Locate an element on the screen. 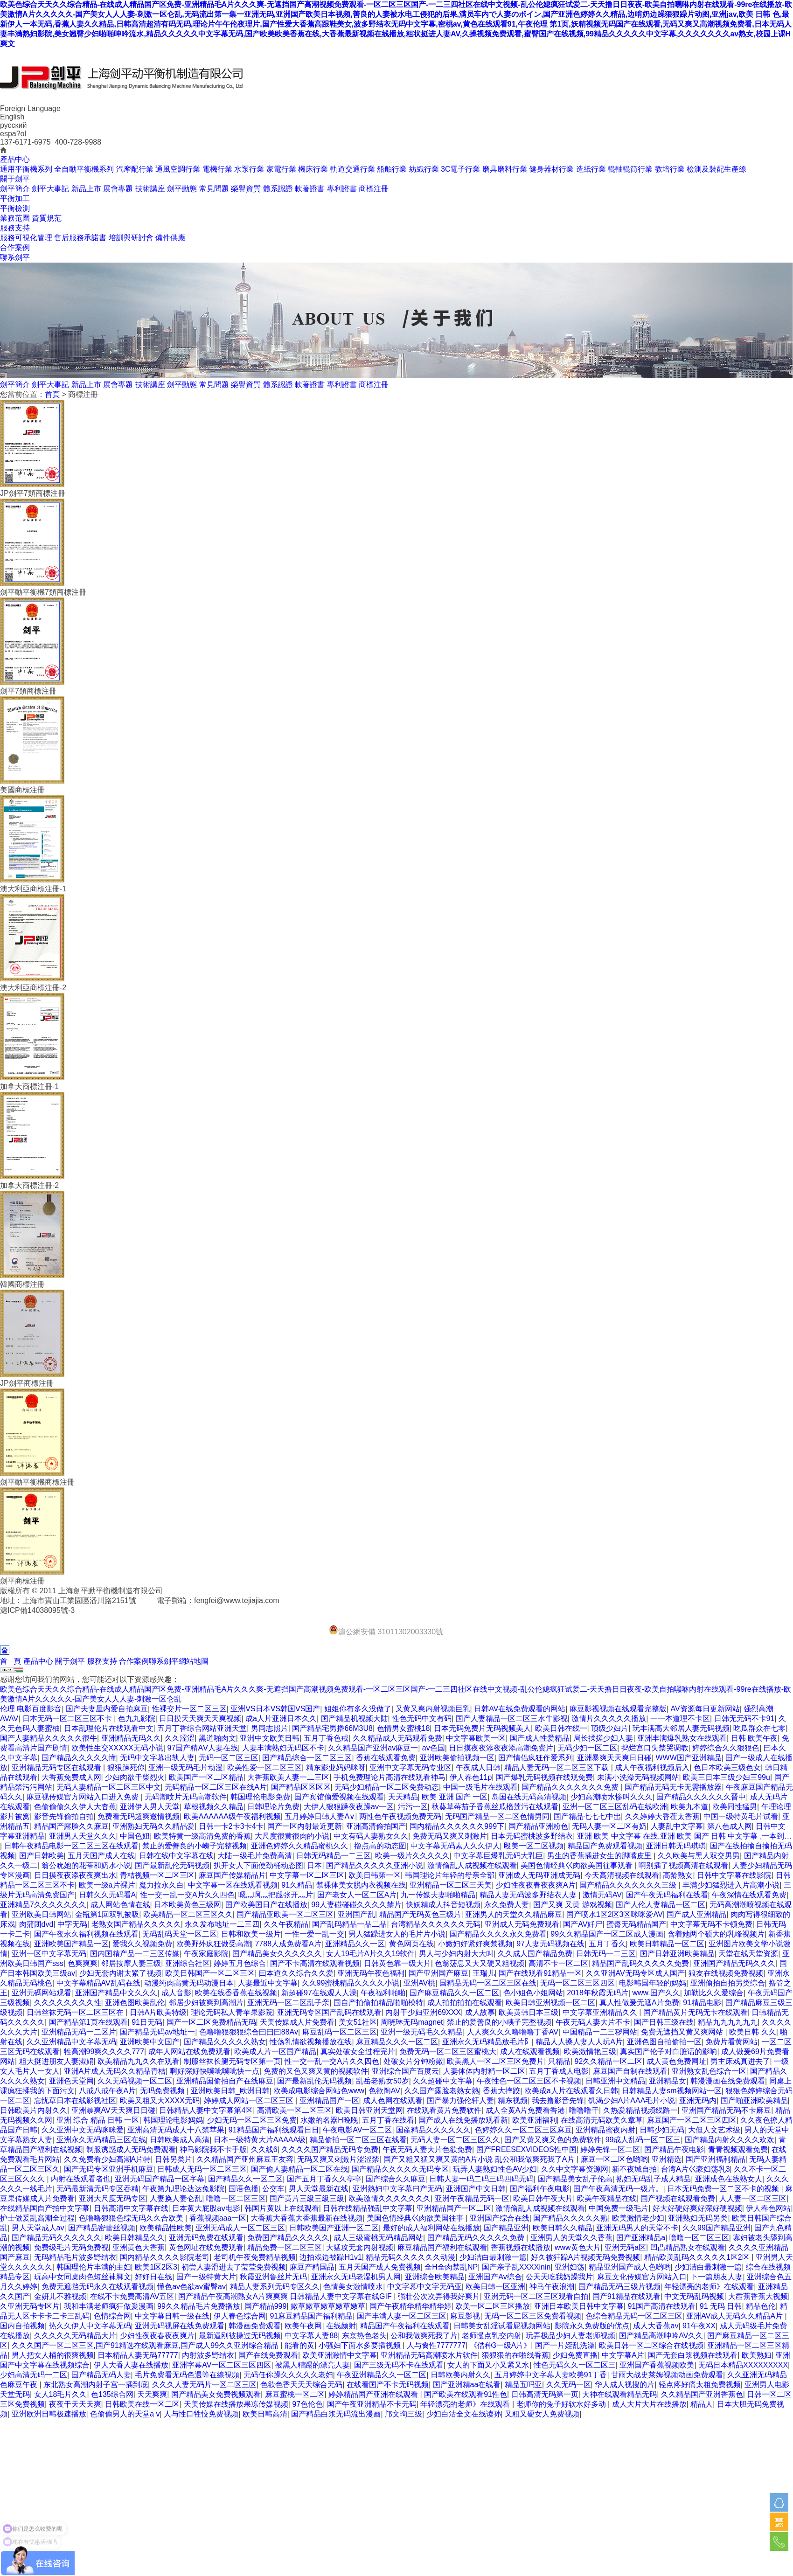 Image resolution: width=793 pixels, height=2576 pixels. 色情美女激情喷水 is located at coordinates (353, 2287).